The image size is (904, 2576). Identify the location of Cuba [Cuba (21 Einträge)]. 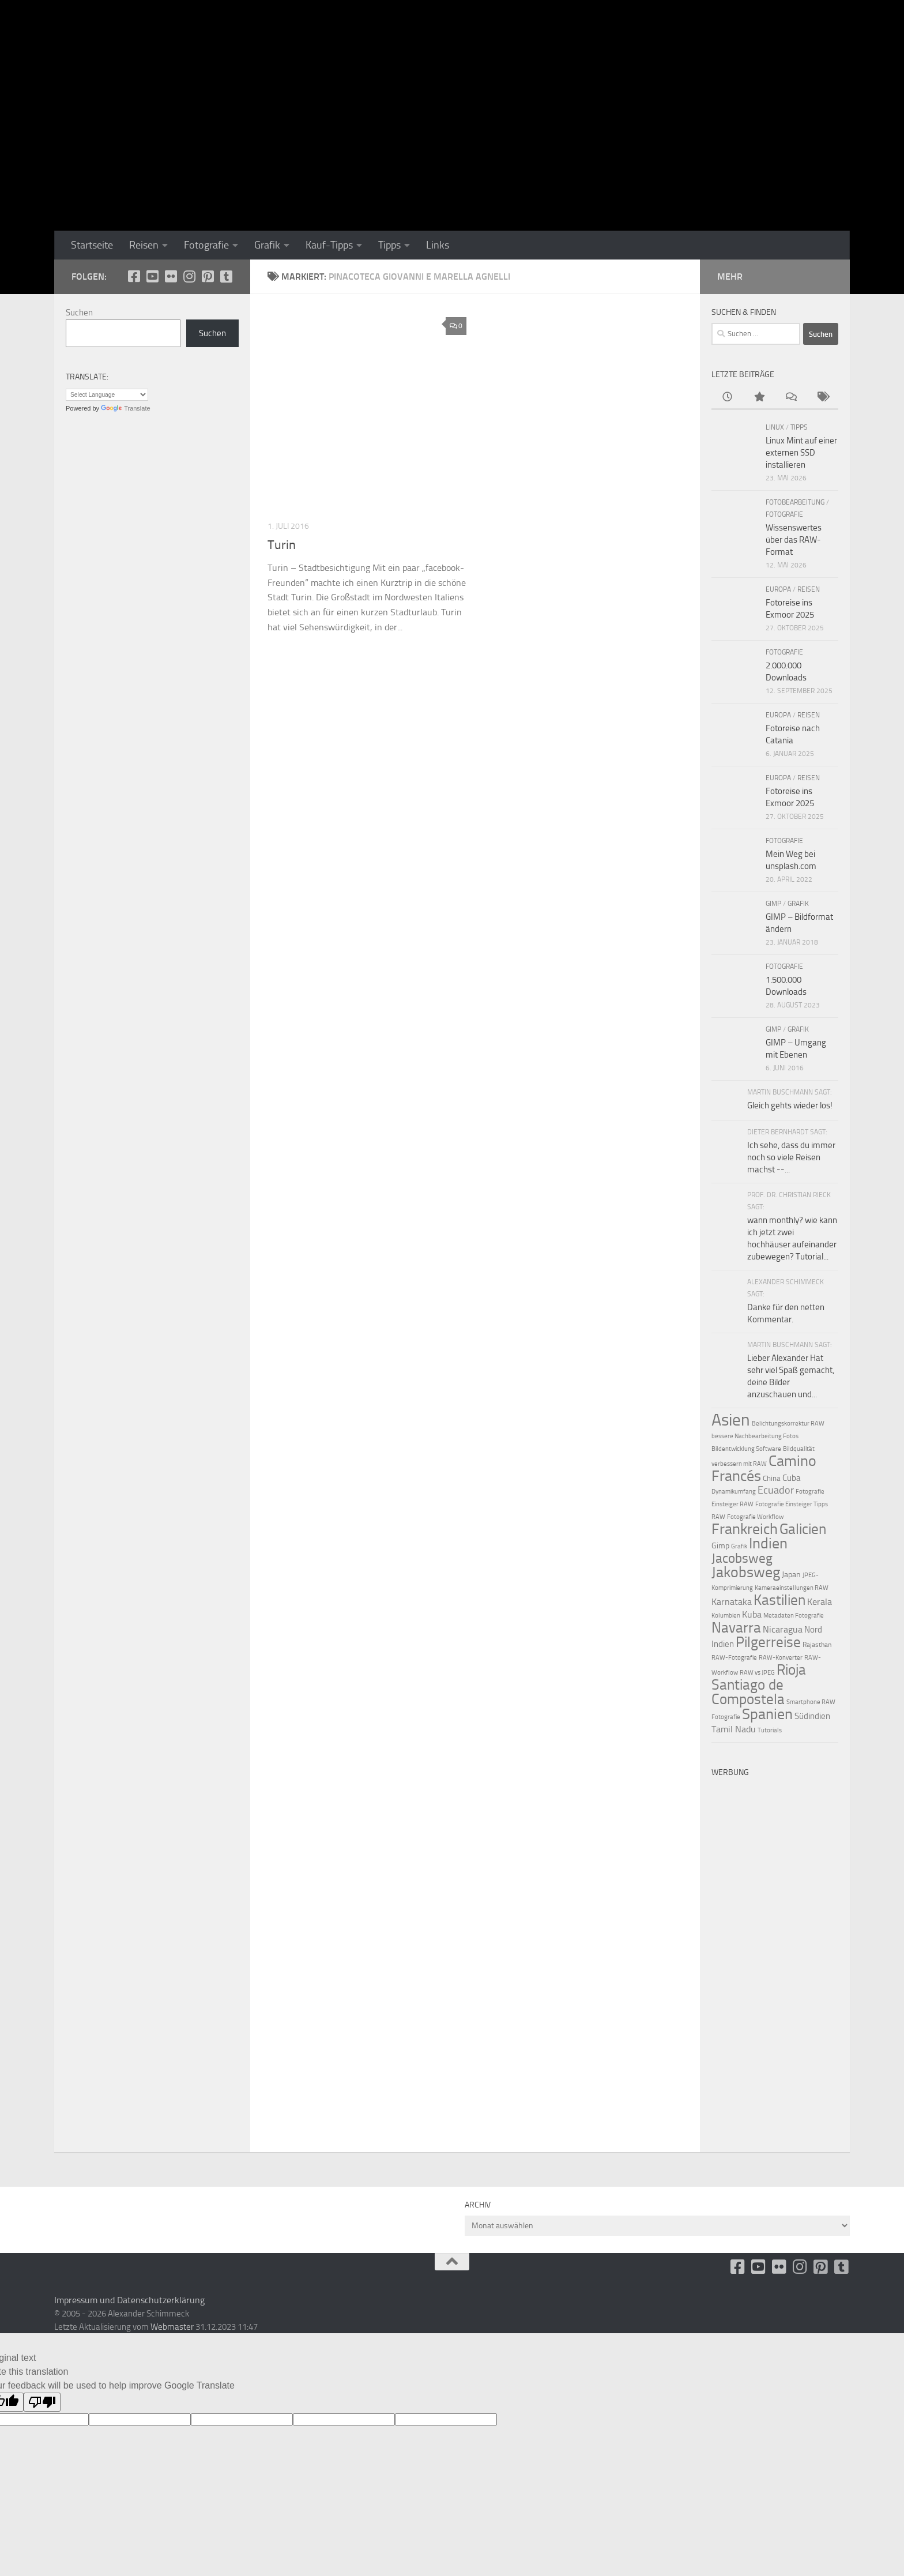
(791, 1478).